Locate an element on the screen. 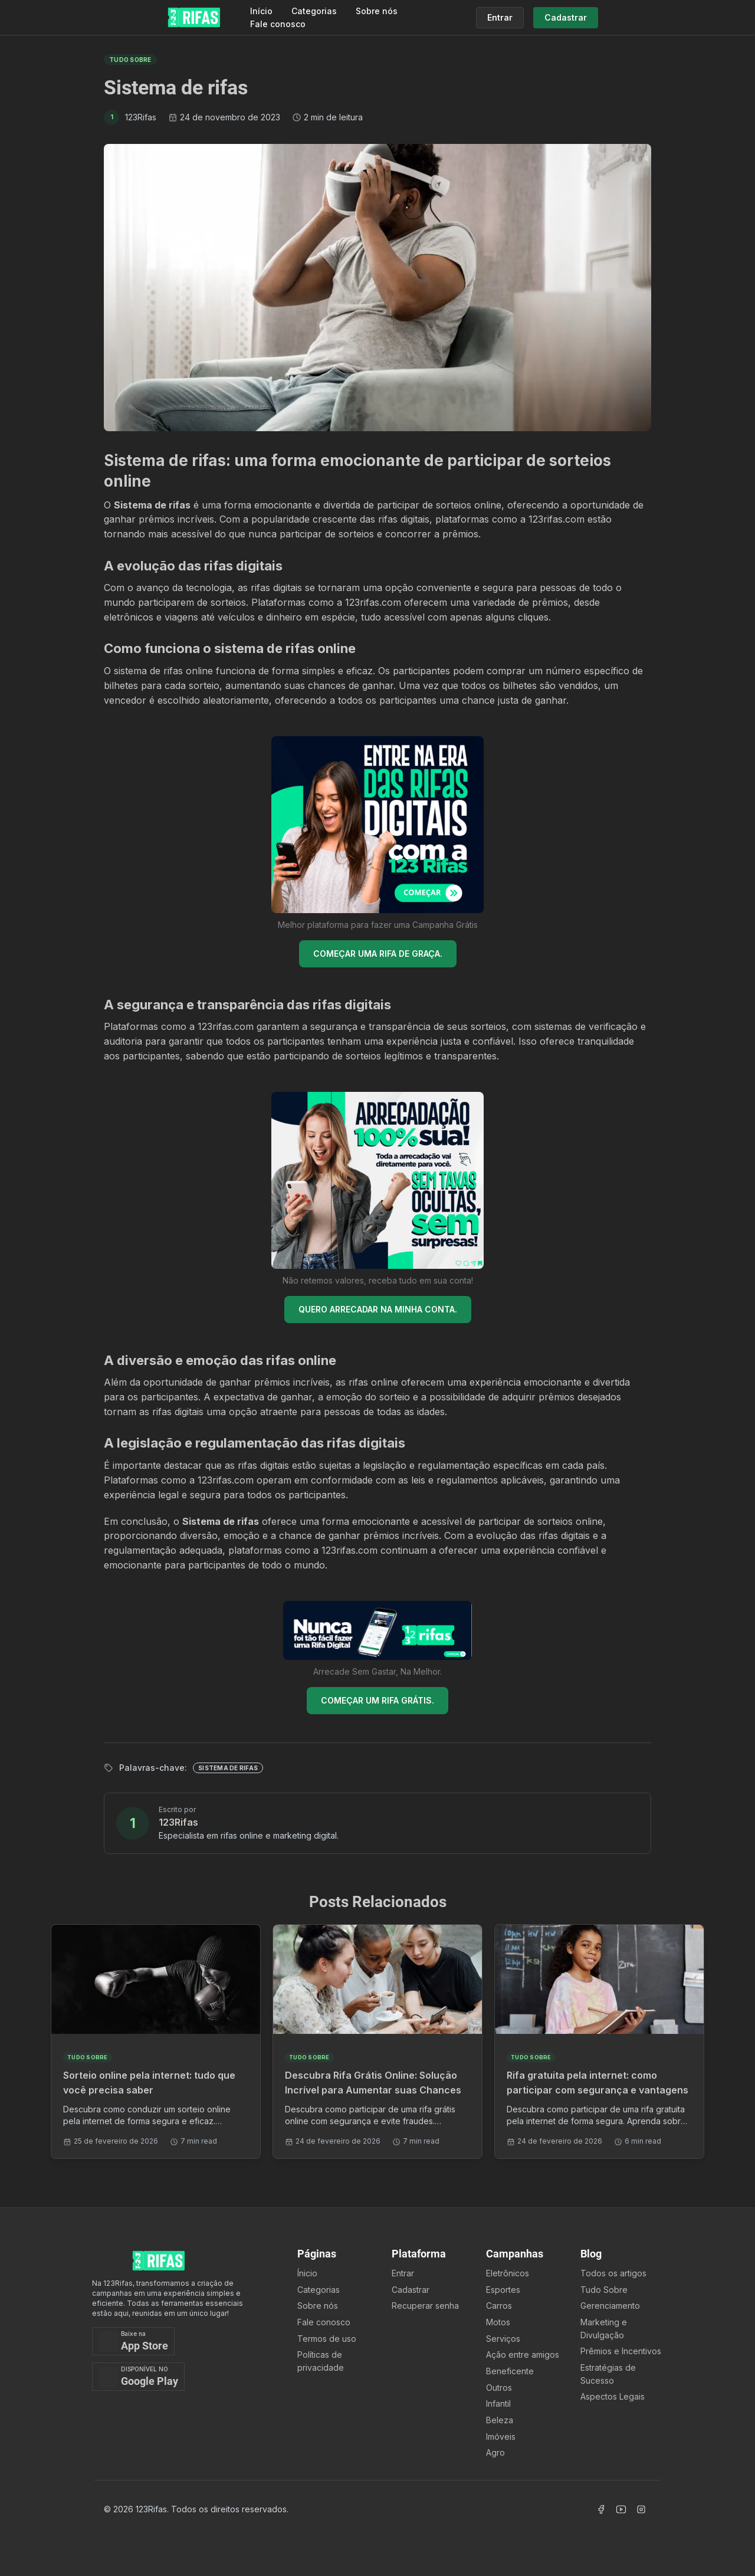 The image size is (755, 2576). Eletrônicos is located at coordinates (507, 2273).